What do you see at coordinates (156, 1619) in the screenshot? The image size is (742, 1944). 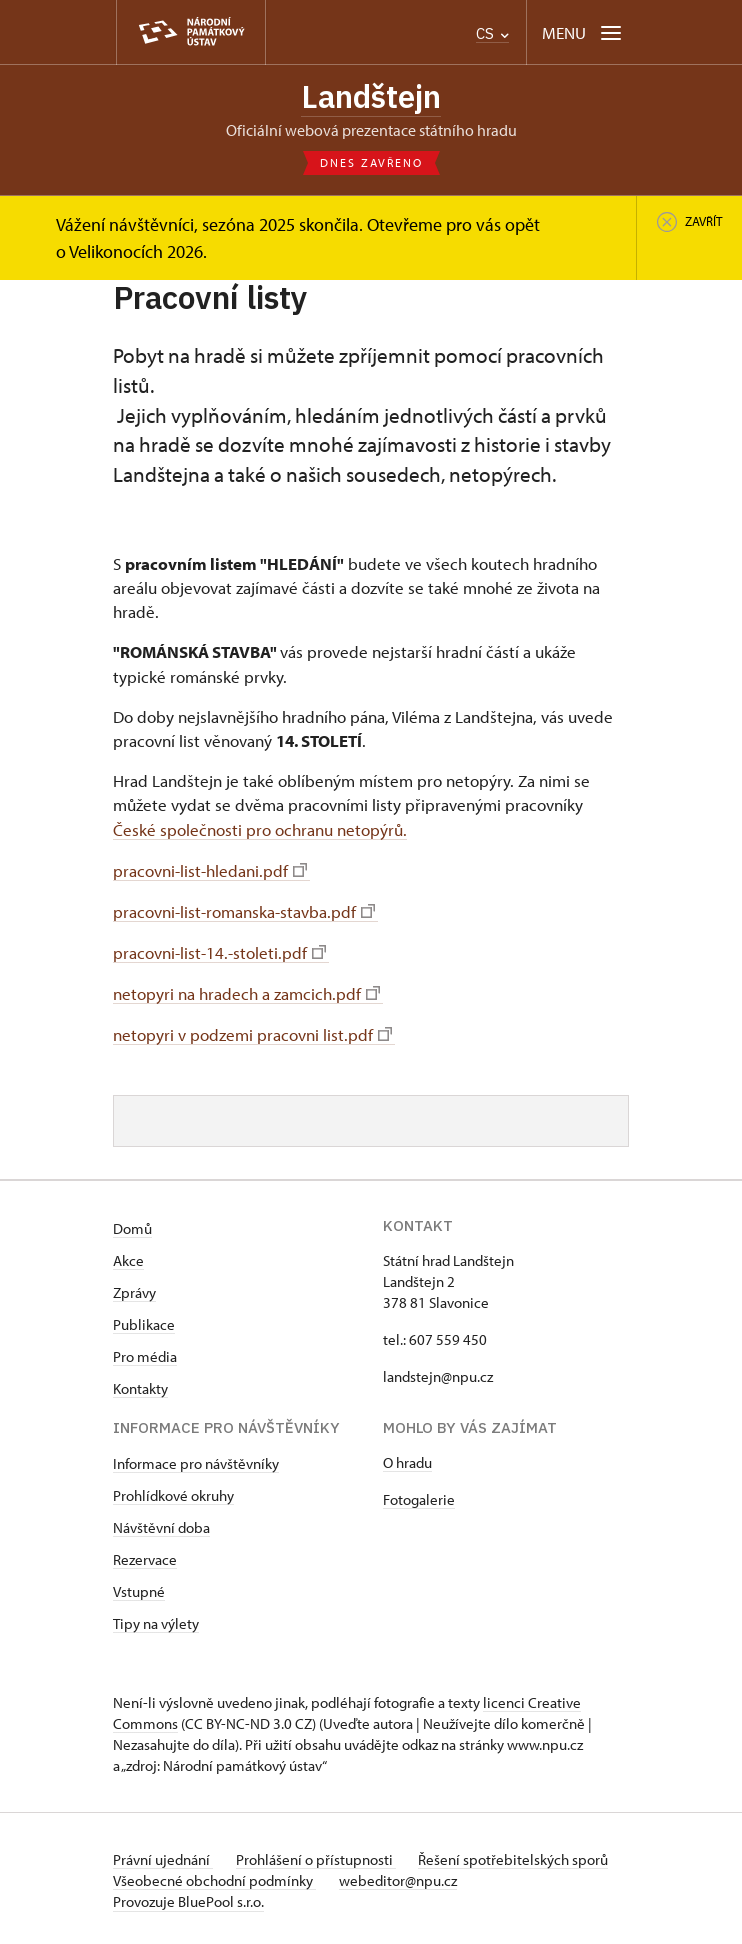 I see `Tipy na výlety` at bounding box center [156, 1619].